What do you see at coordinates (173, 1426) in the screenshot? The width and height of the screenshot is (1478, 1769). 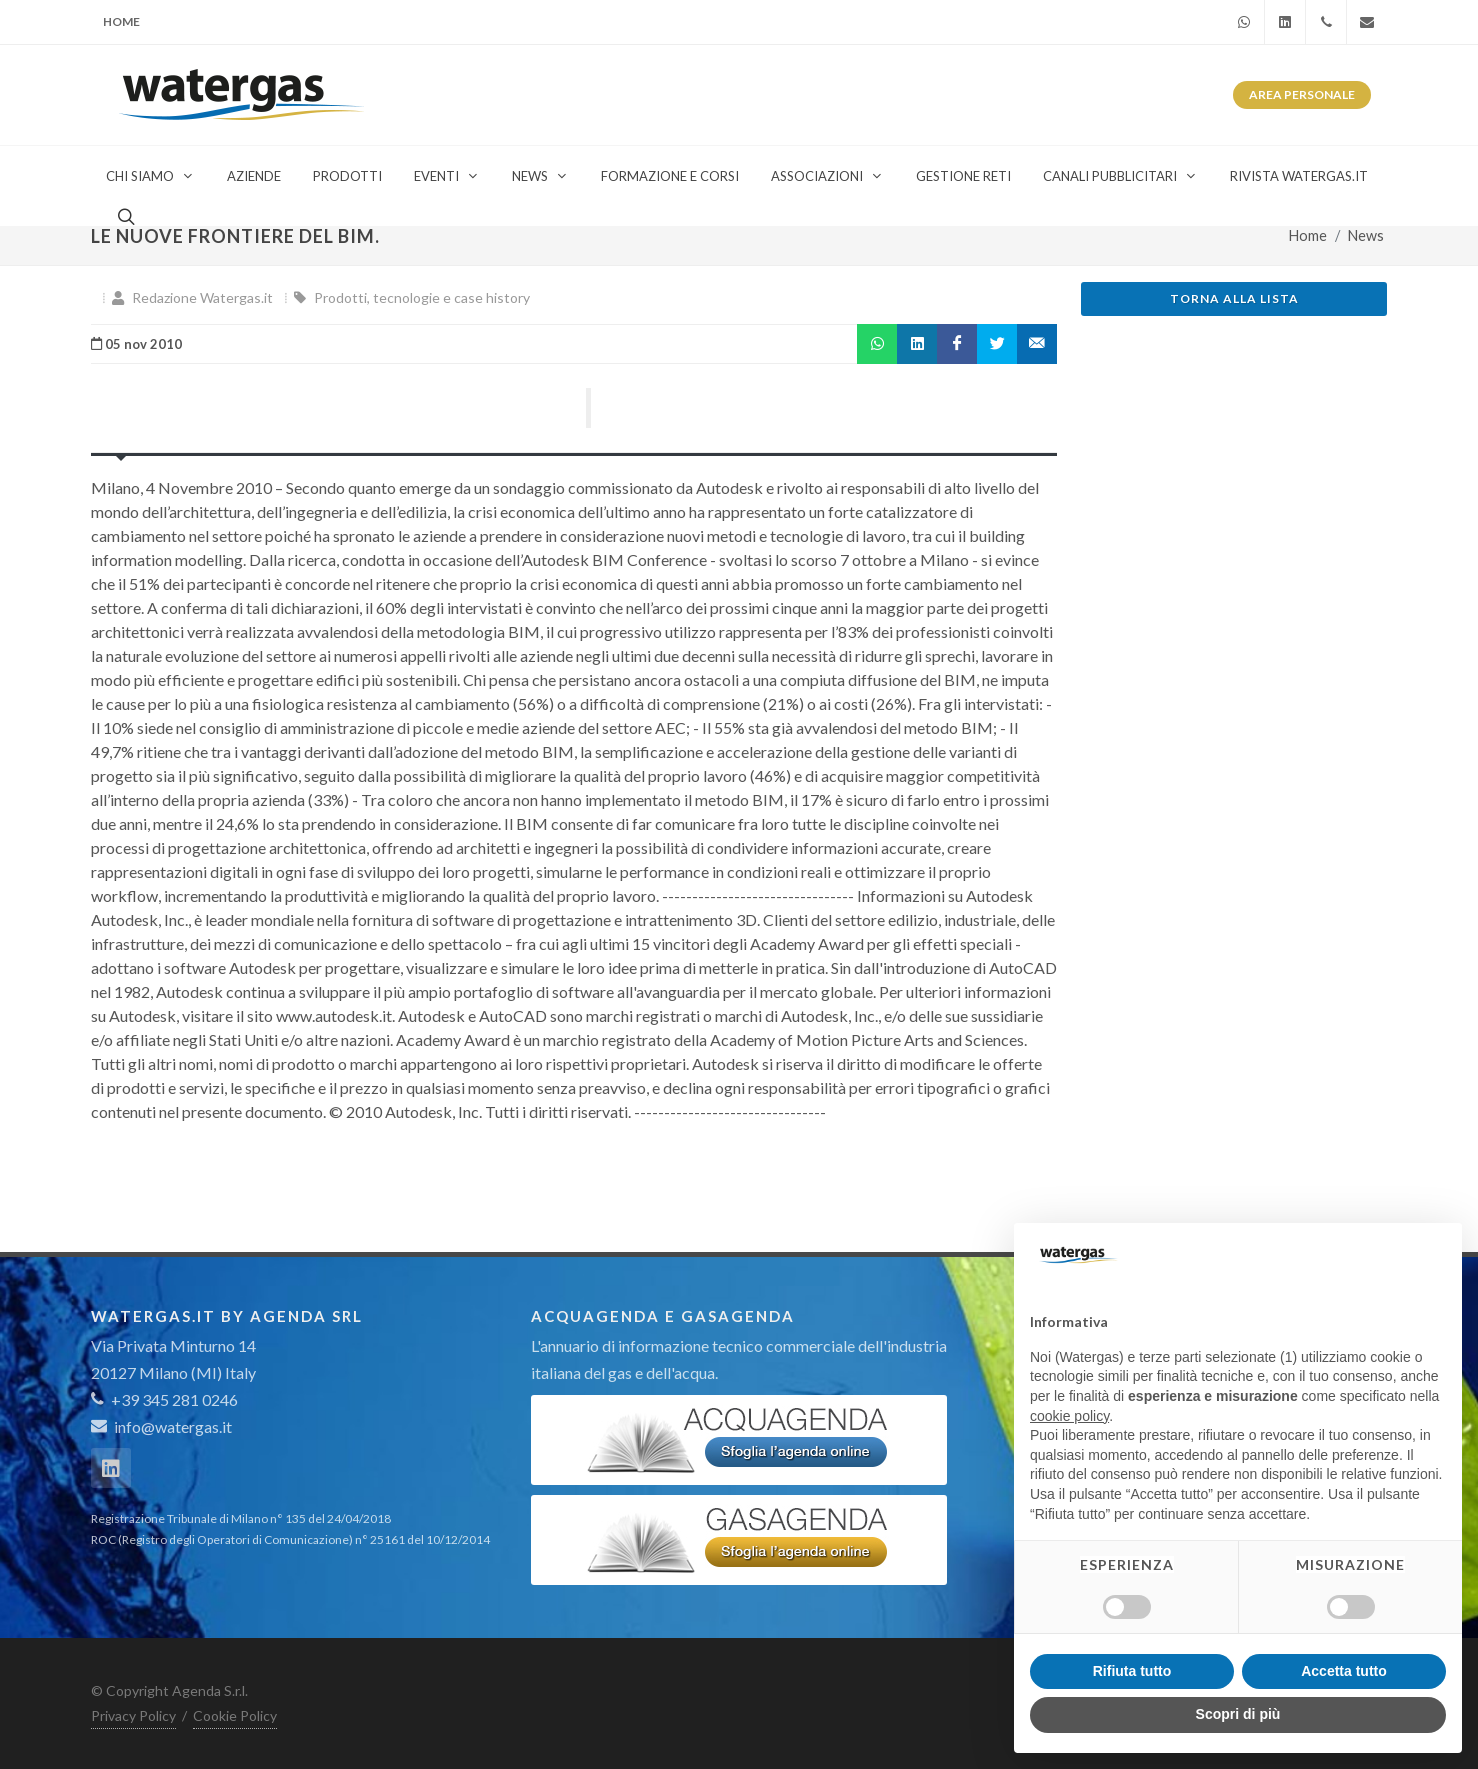 I see `info@watergas.it` at bounding box center [173, 1426].